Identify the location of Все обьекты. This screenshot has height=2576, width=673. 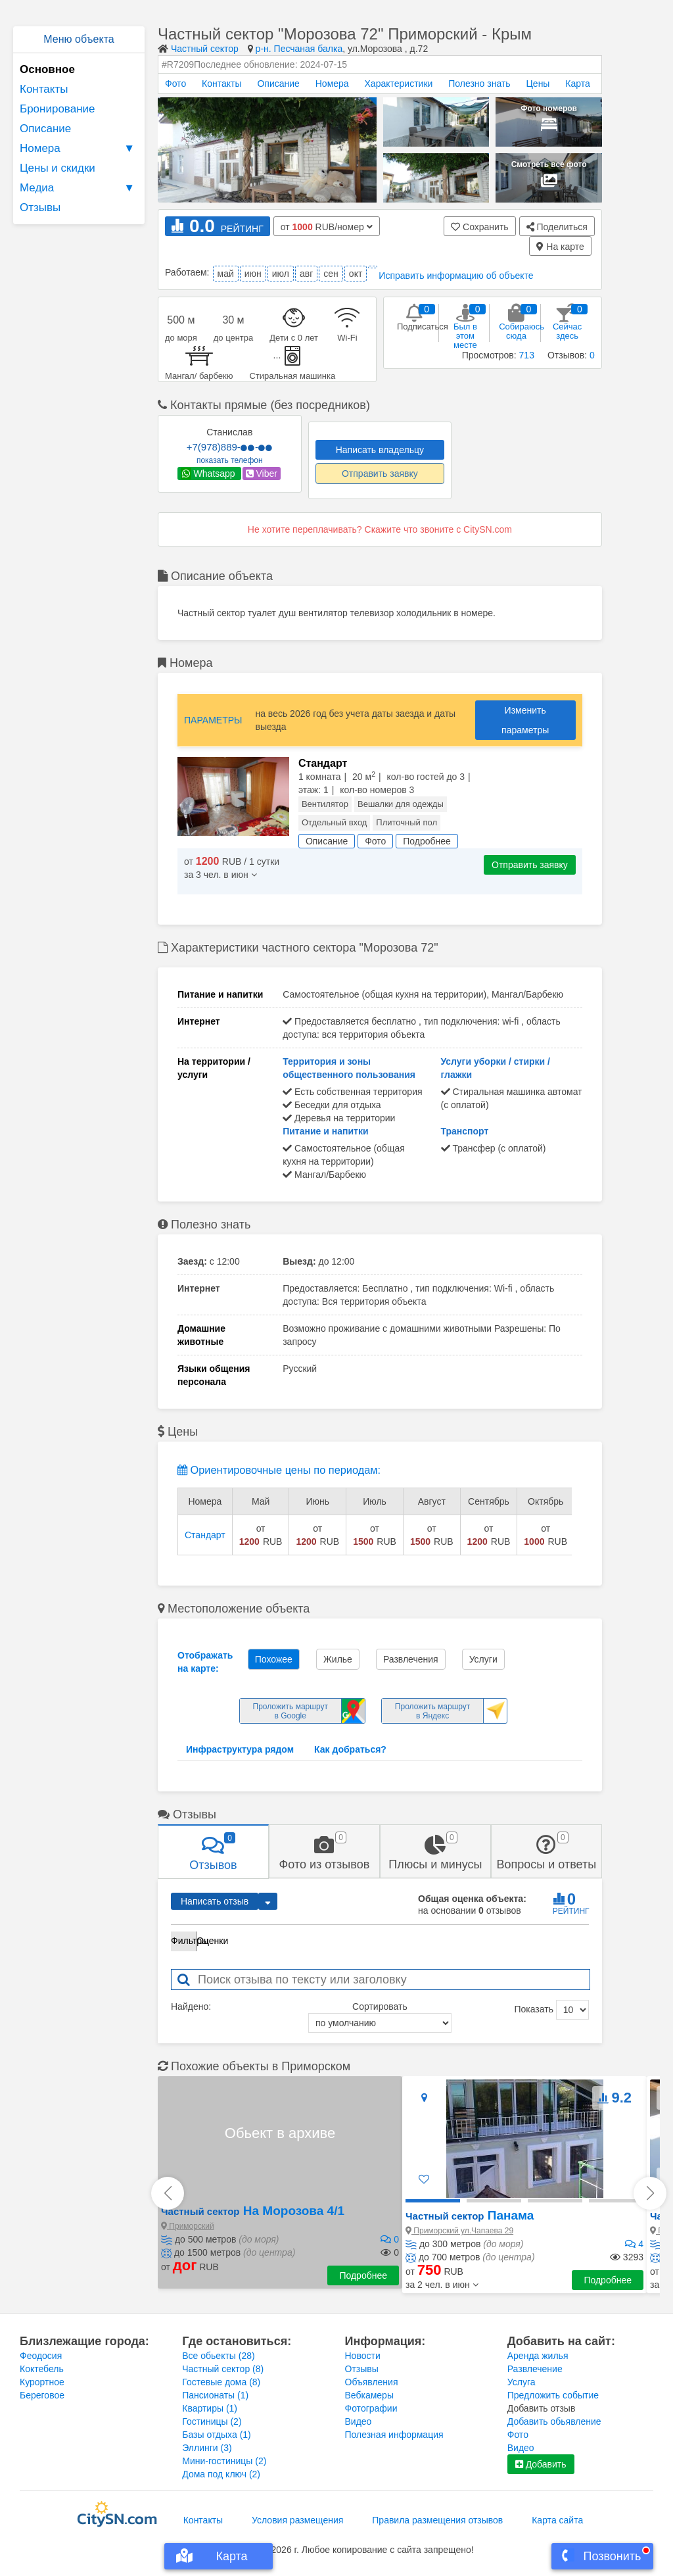
(218, 2355).